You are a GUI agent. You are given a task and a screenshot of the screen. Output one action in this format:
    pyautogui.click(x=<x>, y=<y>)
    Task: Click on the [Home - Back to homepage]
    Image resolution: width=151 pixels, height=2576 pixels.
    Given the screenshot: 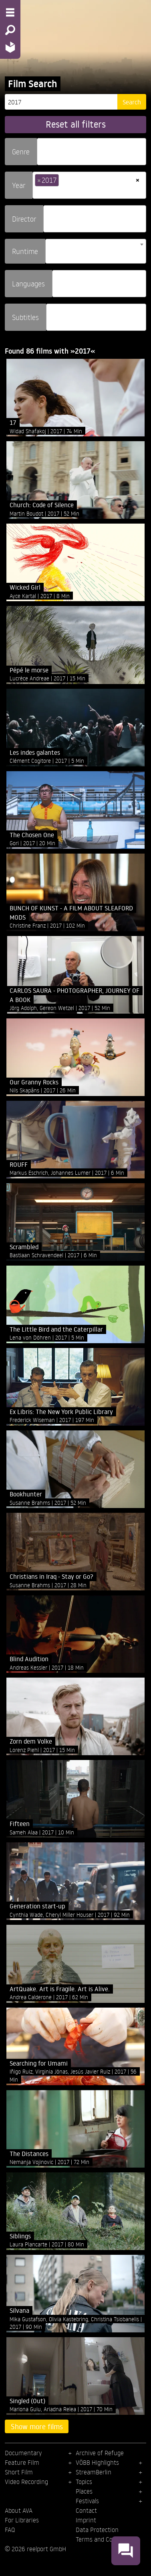 What is the action you would take?
    pyautogui.click(x=10, y=47)
    